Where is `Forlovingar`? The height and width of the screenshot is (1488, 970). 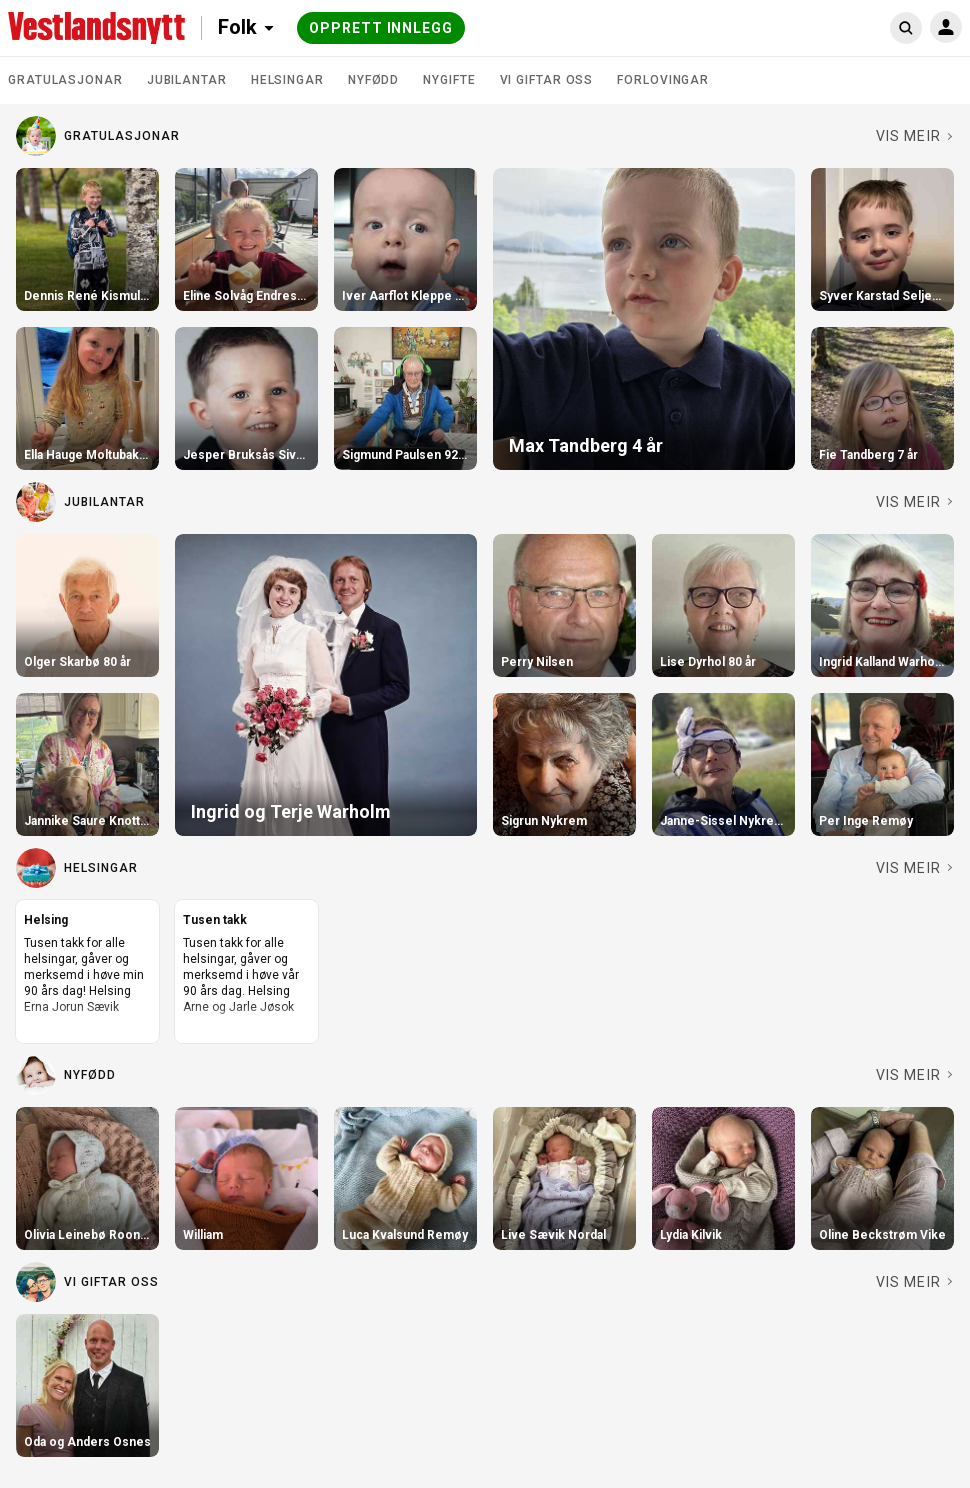 Forlovingar is located at coordinates (663, 80).